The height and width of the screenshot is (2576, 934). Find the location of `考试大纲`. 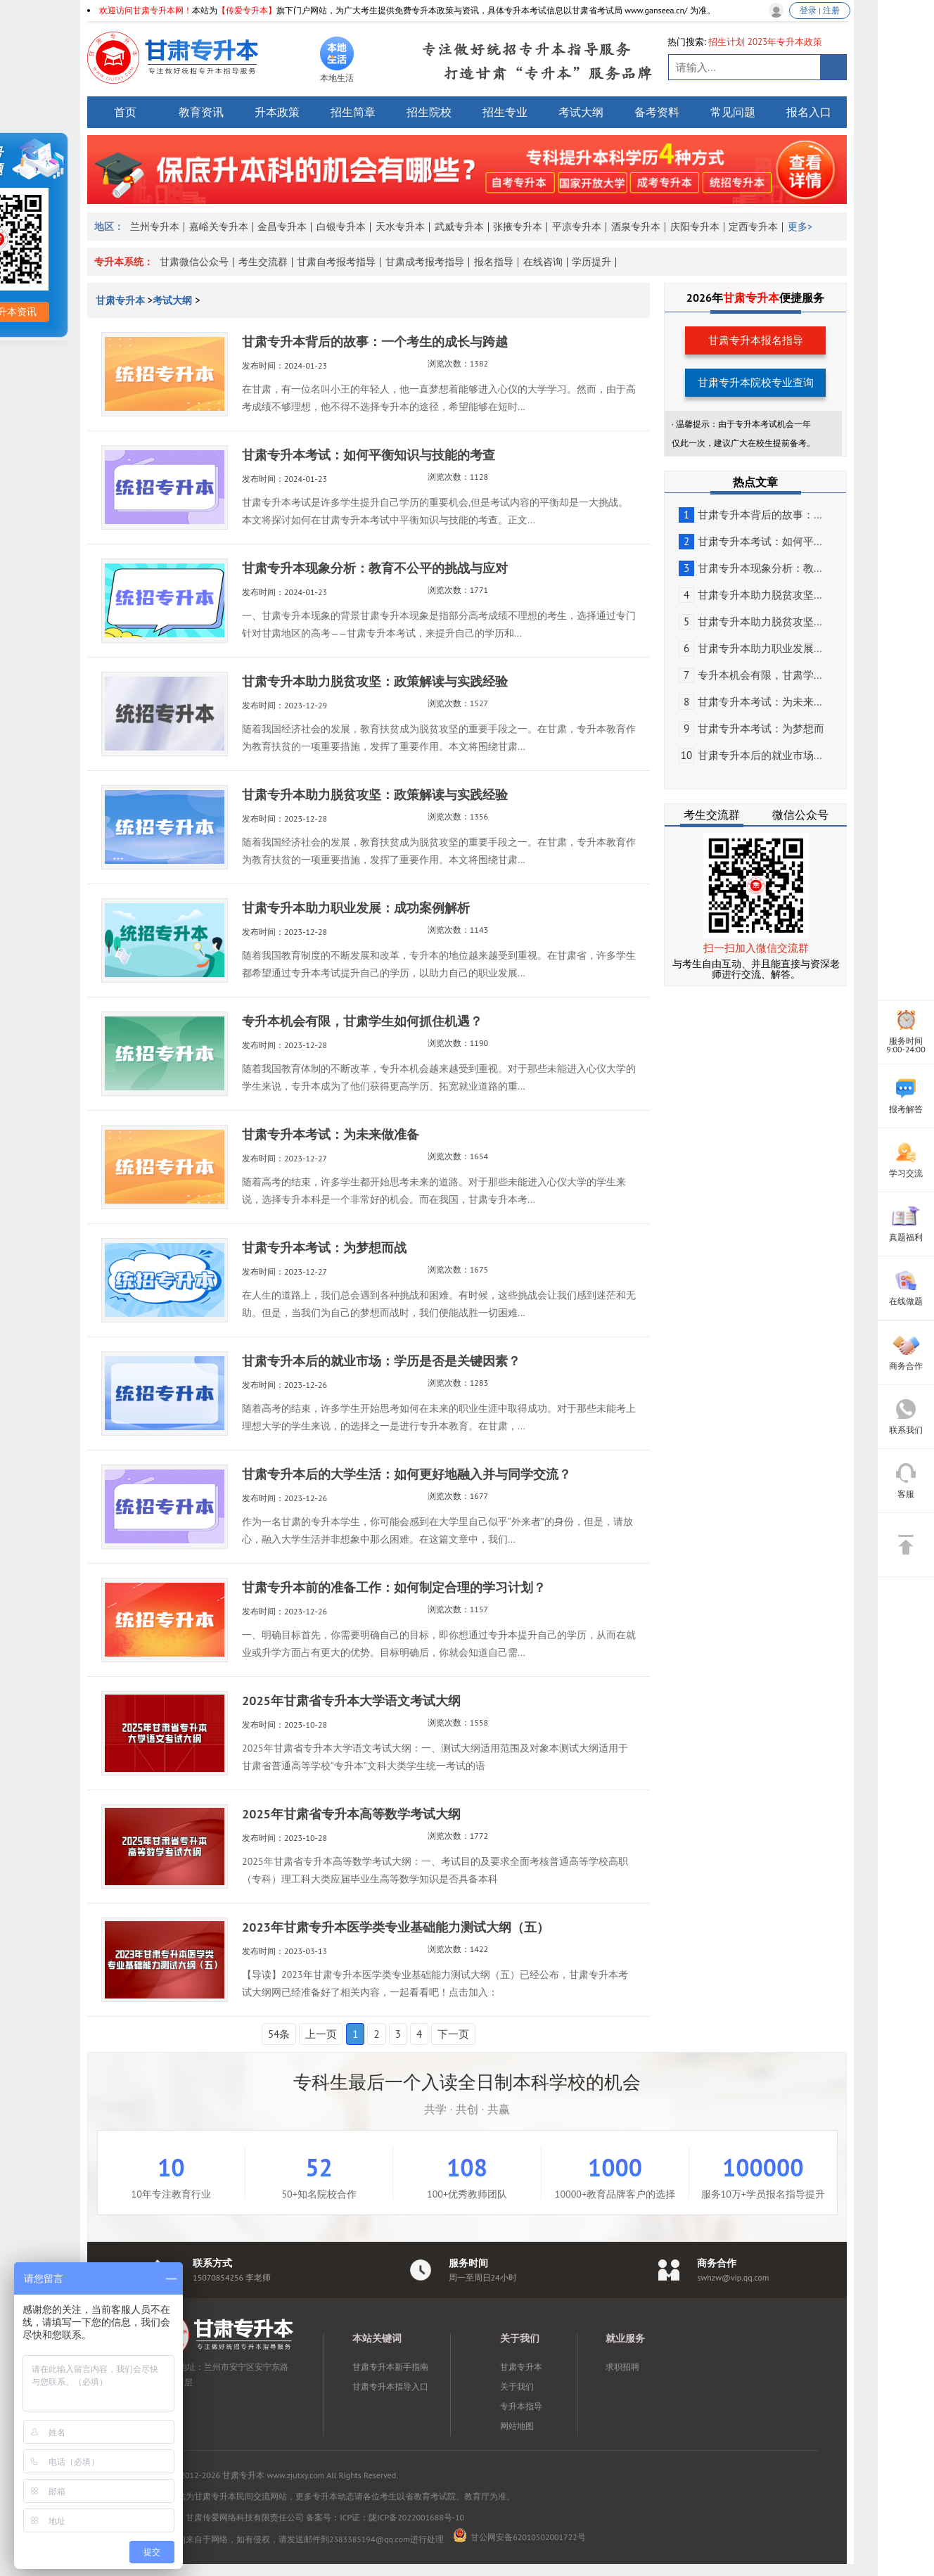

考试大纲 is located at coordinates (580, 112).